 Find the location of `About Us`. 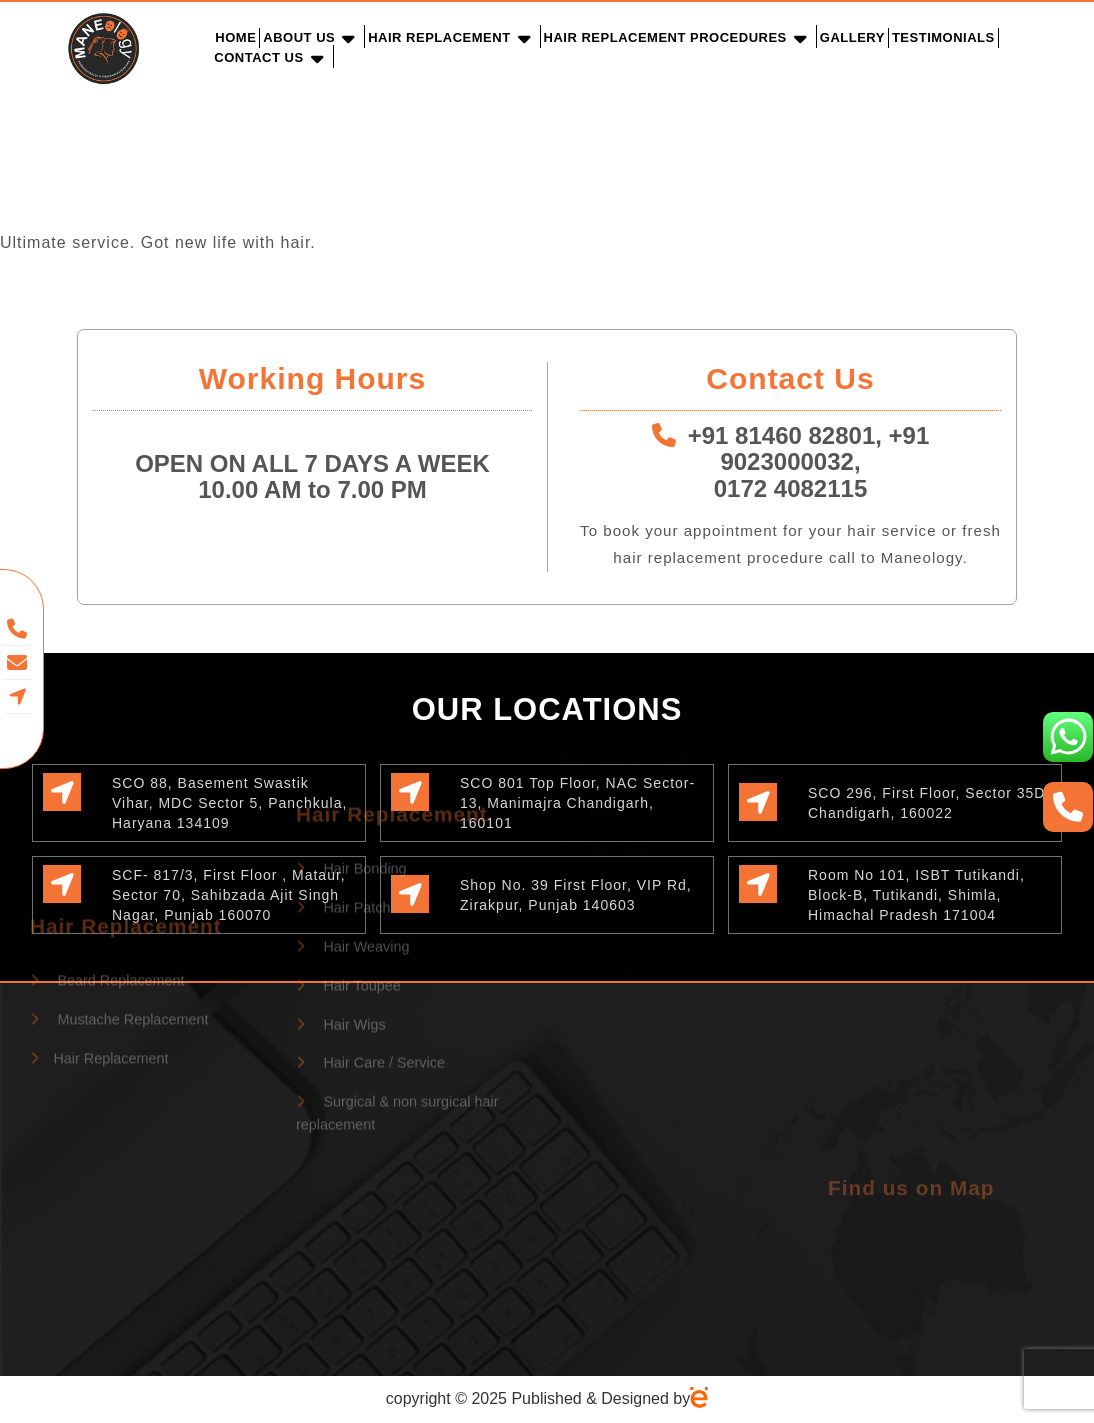

About Us is located at coordinates (299, 37).